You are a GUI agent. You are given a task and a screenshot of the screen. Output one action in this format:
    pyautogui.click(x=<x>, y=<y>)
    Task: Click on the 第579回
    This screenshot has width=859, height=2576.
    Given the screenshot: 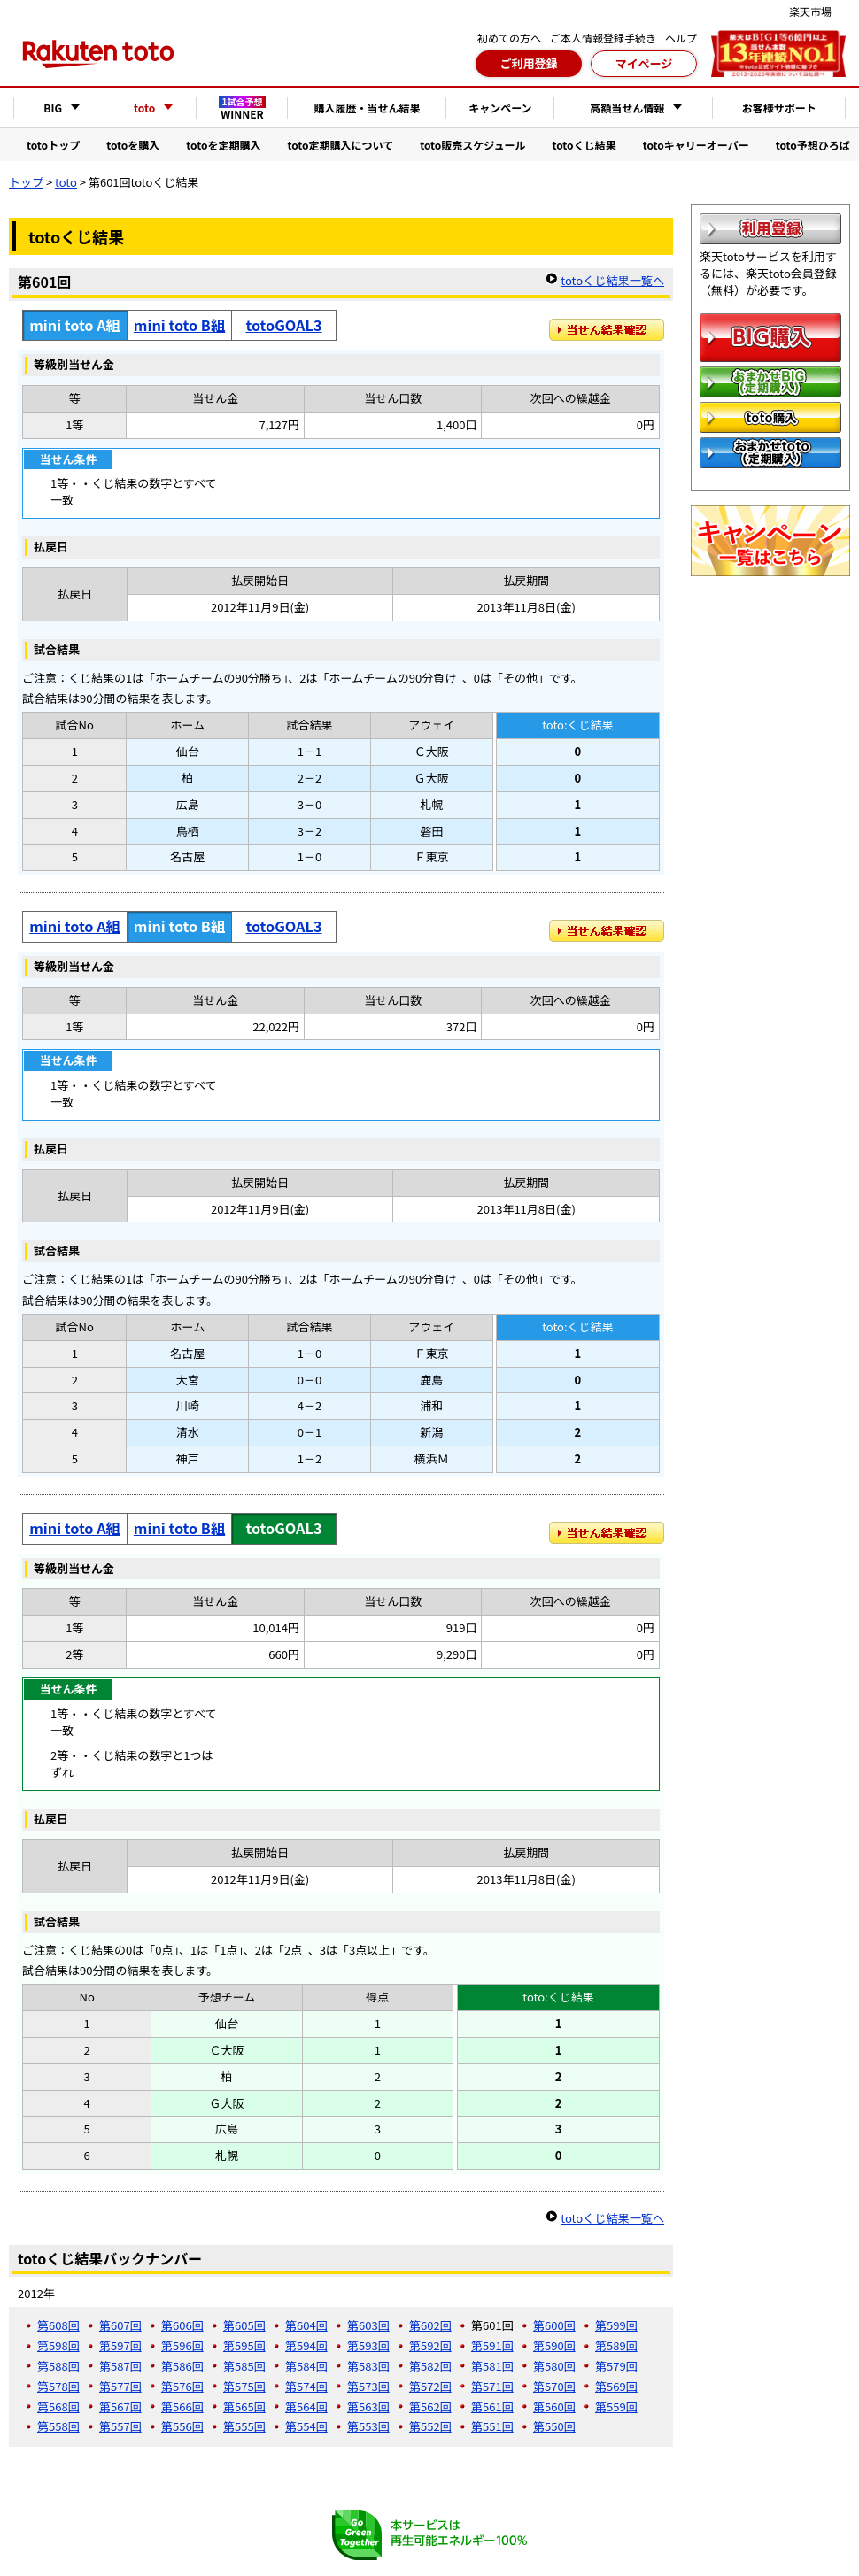 What is the action you would take?
    pyautogui.click(x=616, y=2365)
    